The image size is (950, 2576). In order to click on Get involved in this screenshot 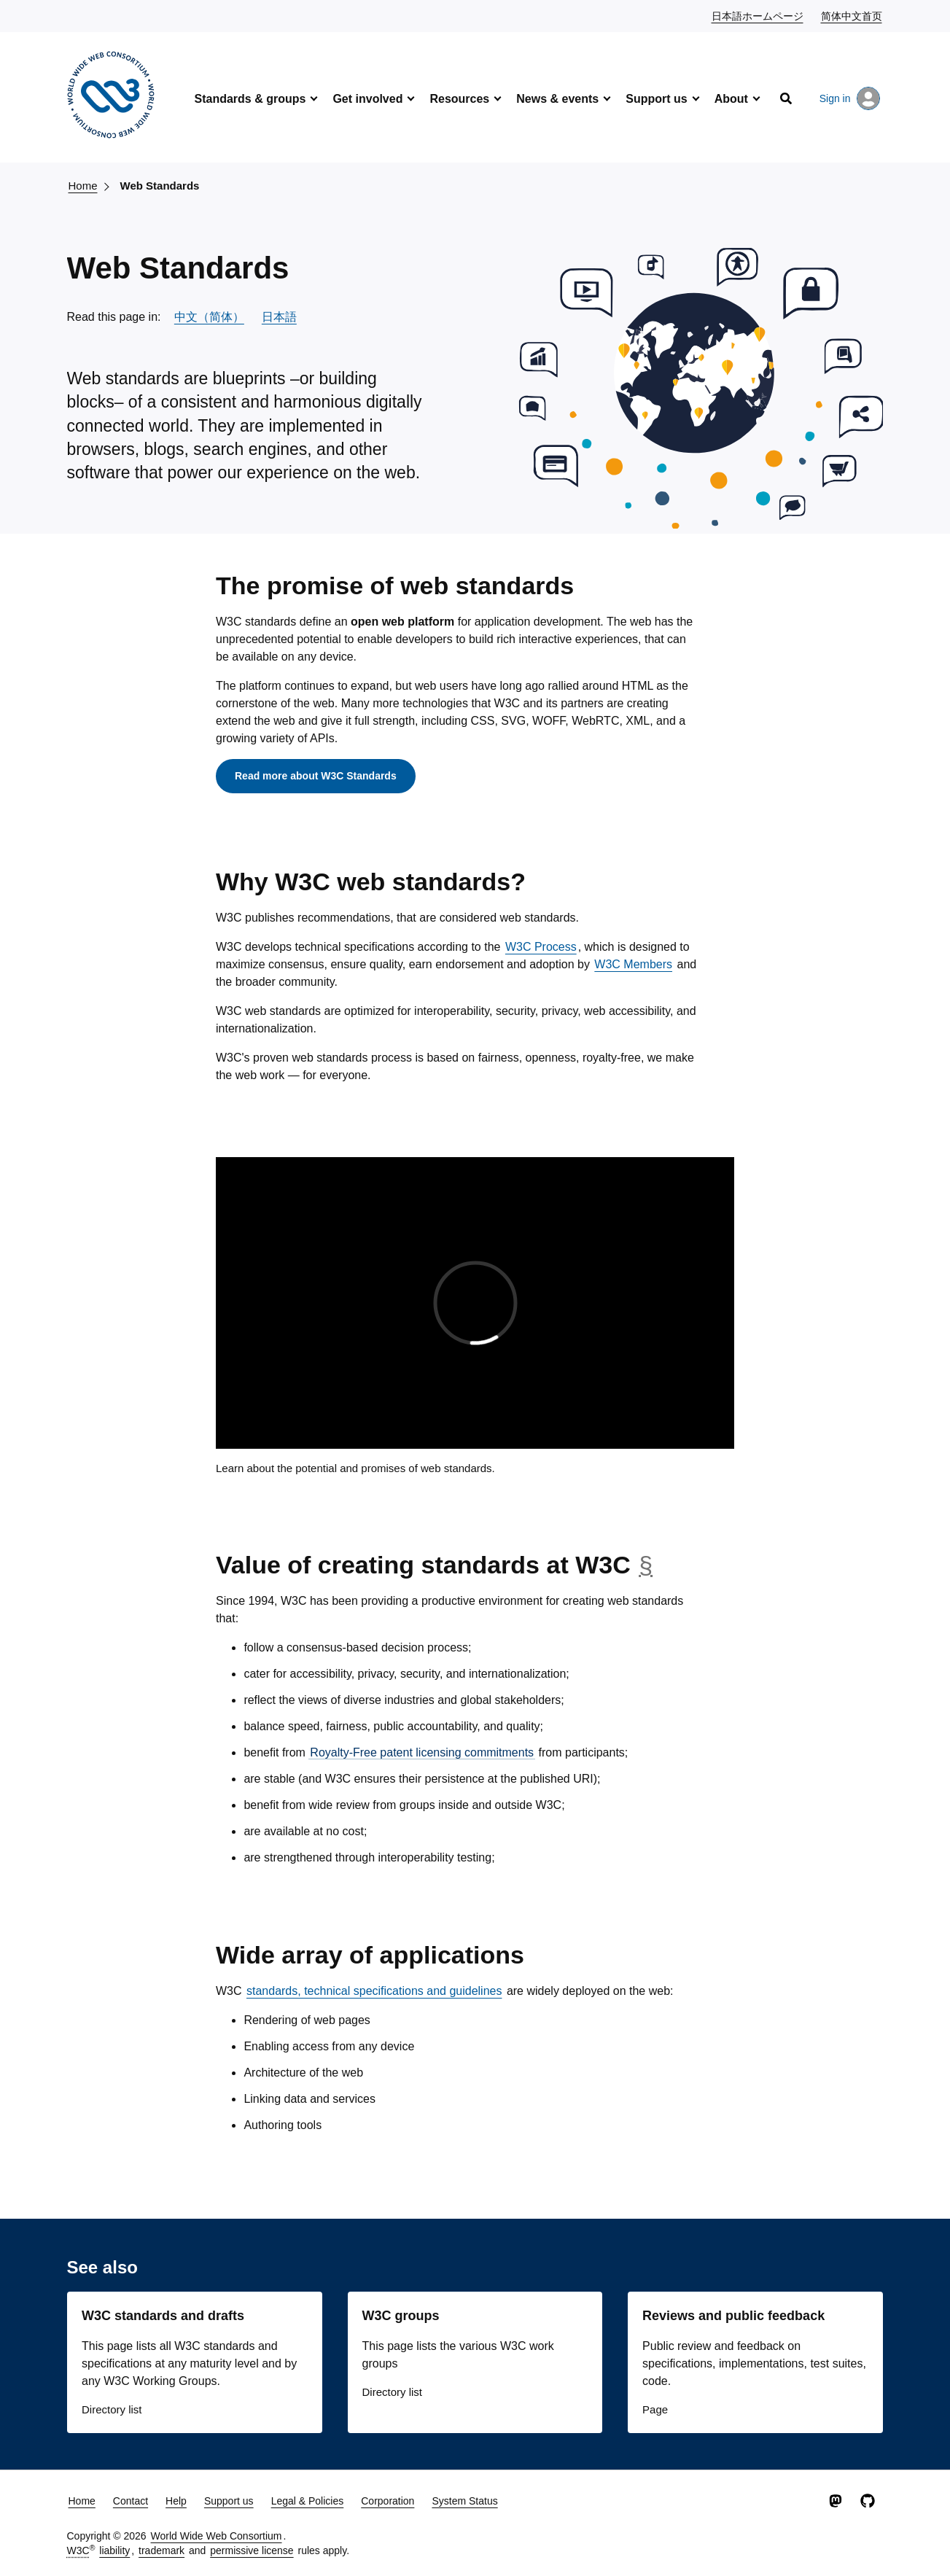, I will do `click(367, 99)`.